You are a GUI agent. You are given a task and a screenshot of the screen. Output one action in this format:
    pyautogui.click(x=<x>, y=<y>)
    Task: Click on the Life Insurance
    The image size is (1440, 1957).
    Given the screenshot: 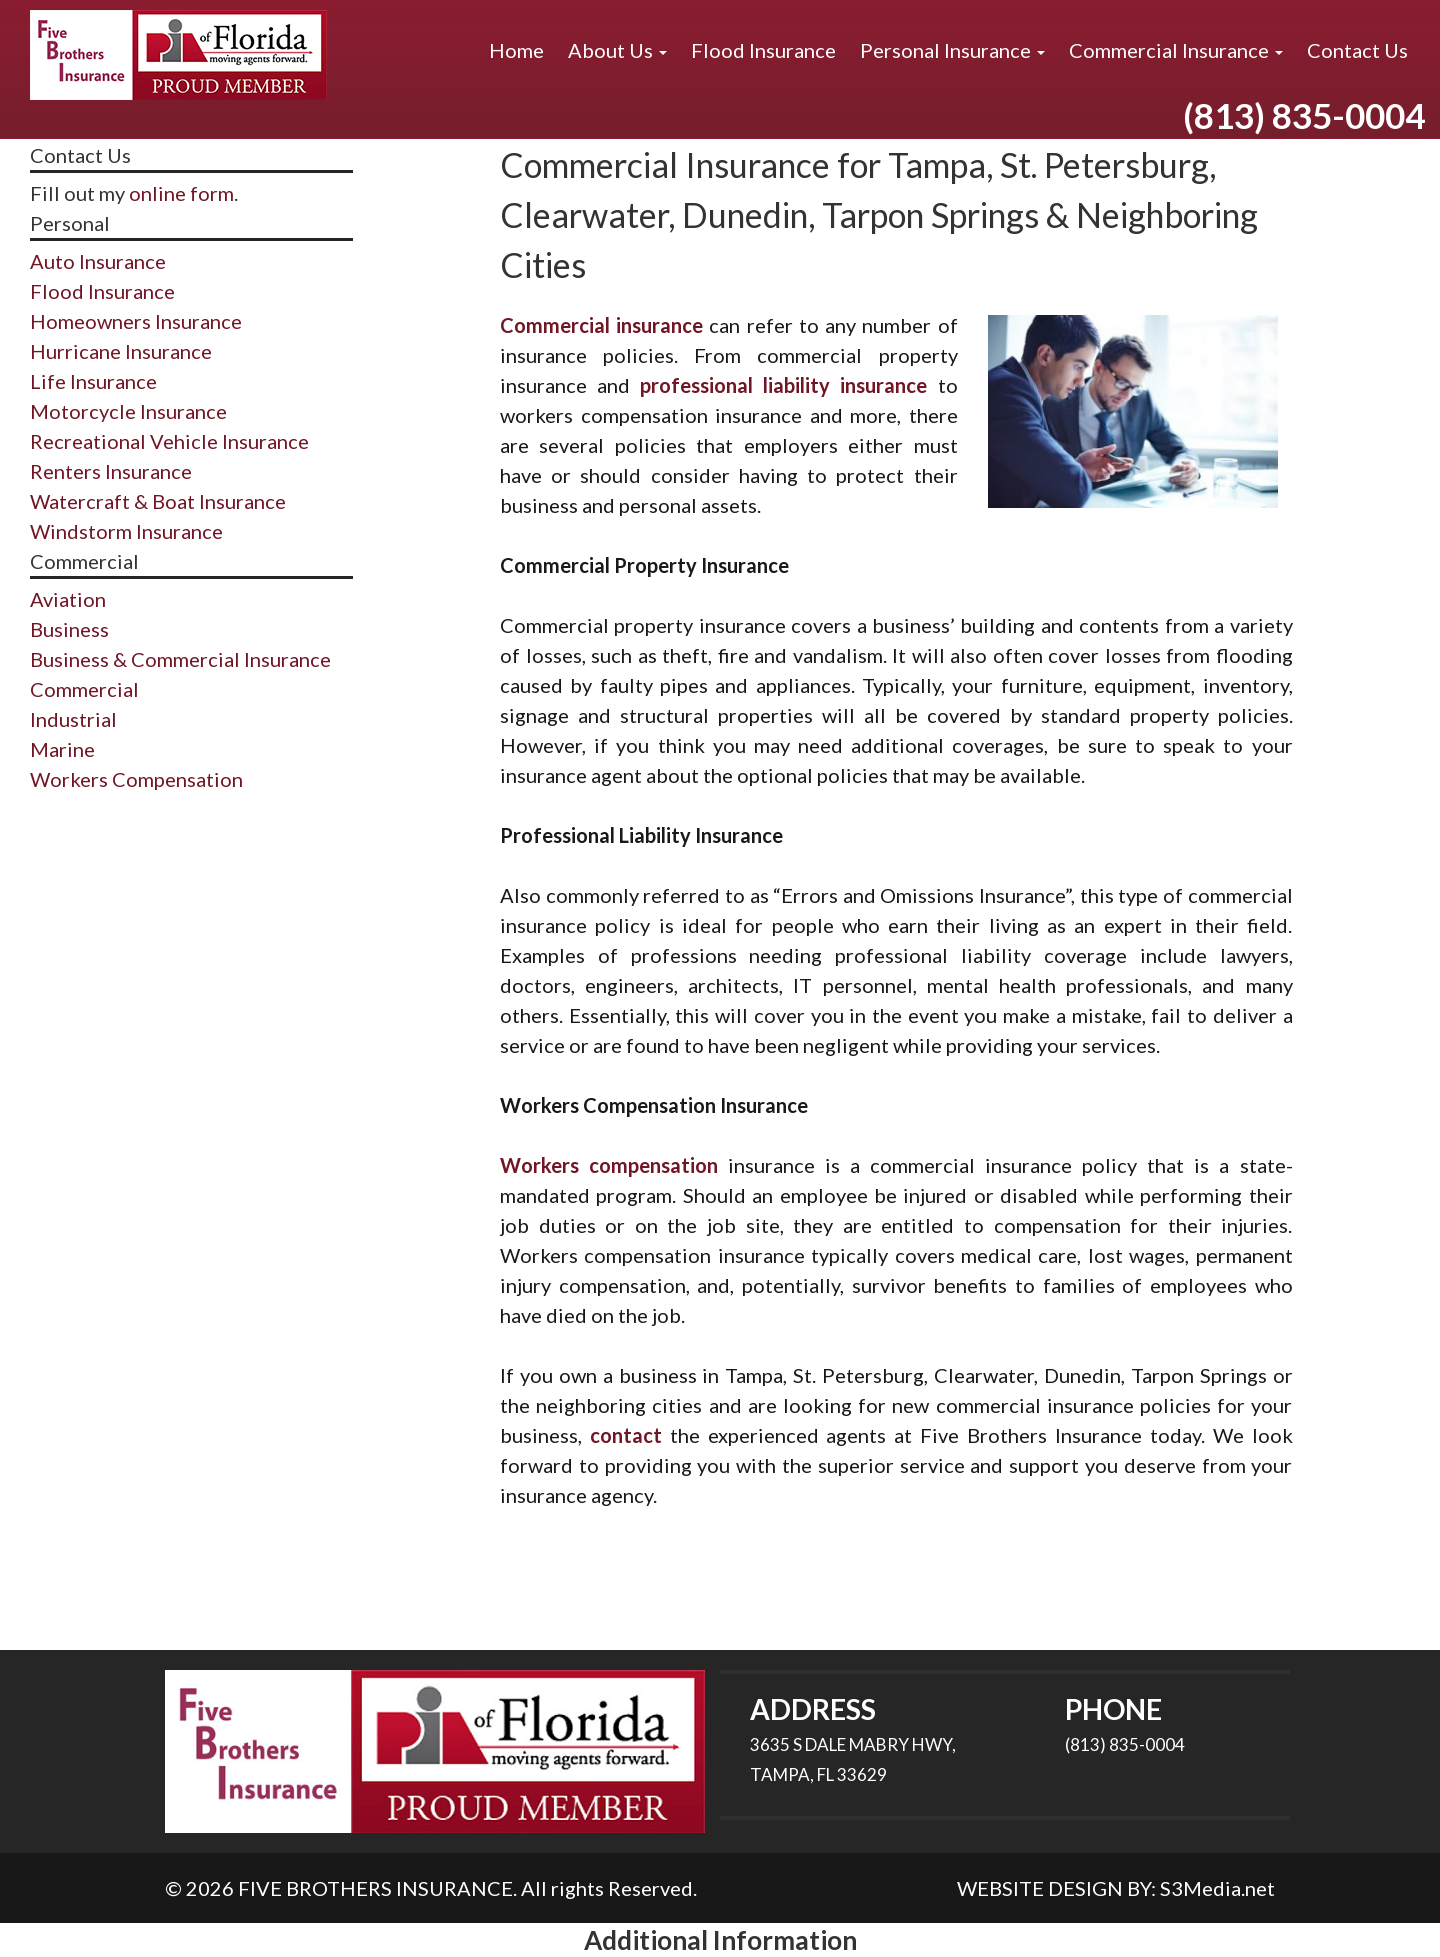 What is the action you would take?
    pyautogui.click(x=93, y=381)
    